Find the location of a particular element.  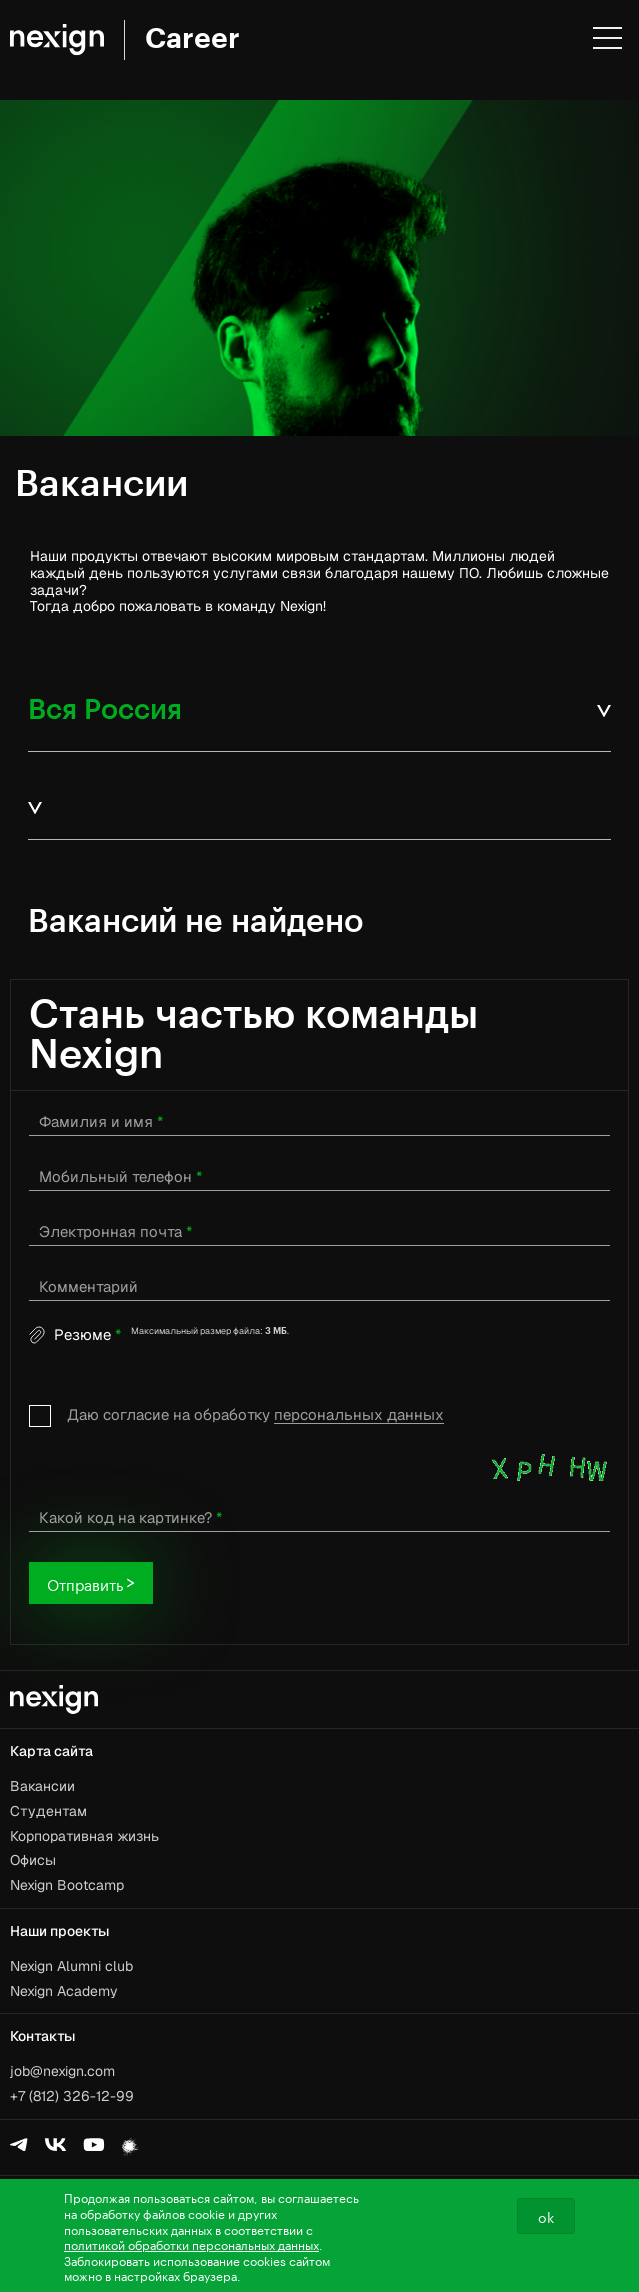

ok is located at coordinates (546, 2216).